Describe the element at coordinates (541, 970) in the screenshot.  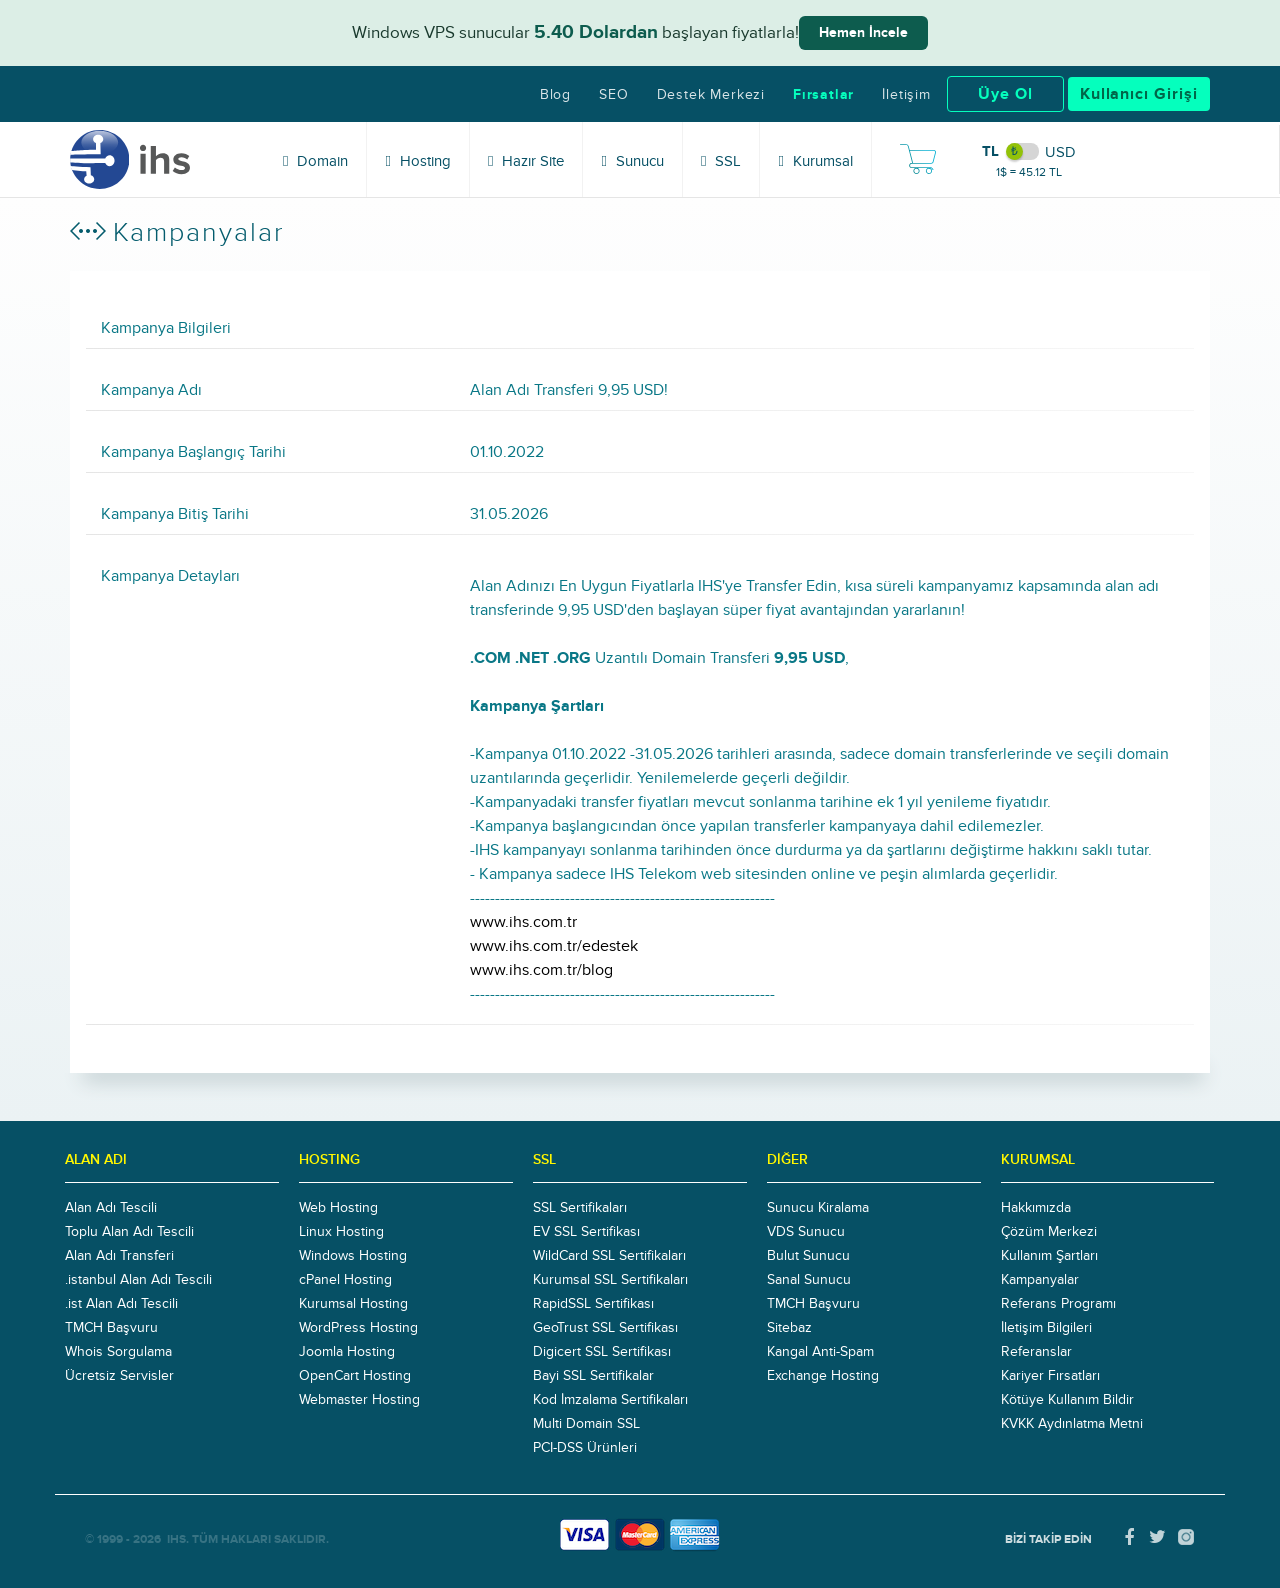
I see `www.ihs.com.tr/blog` at that location.